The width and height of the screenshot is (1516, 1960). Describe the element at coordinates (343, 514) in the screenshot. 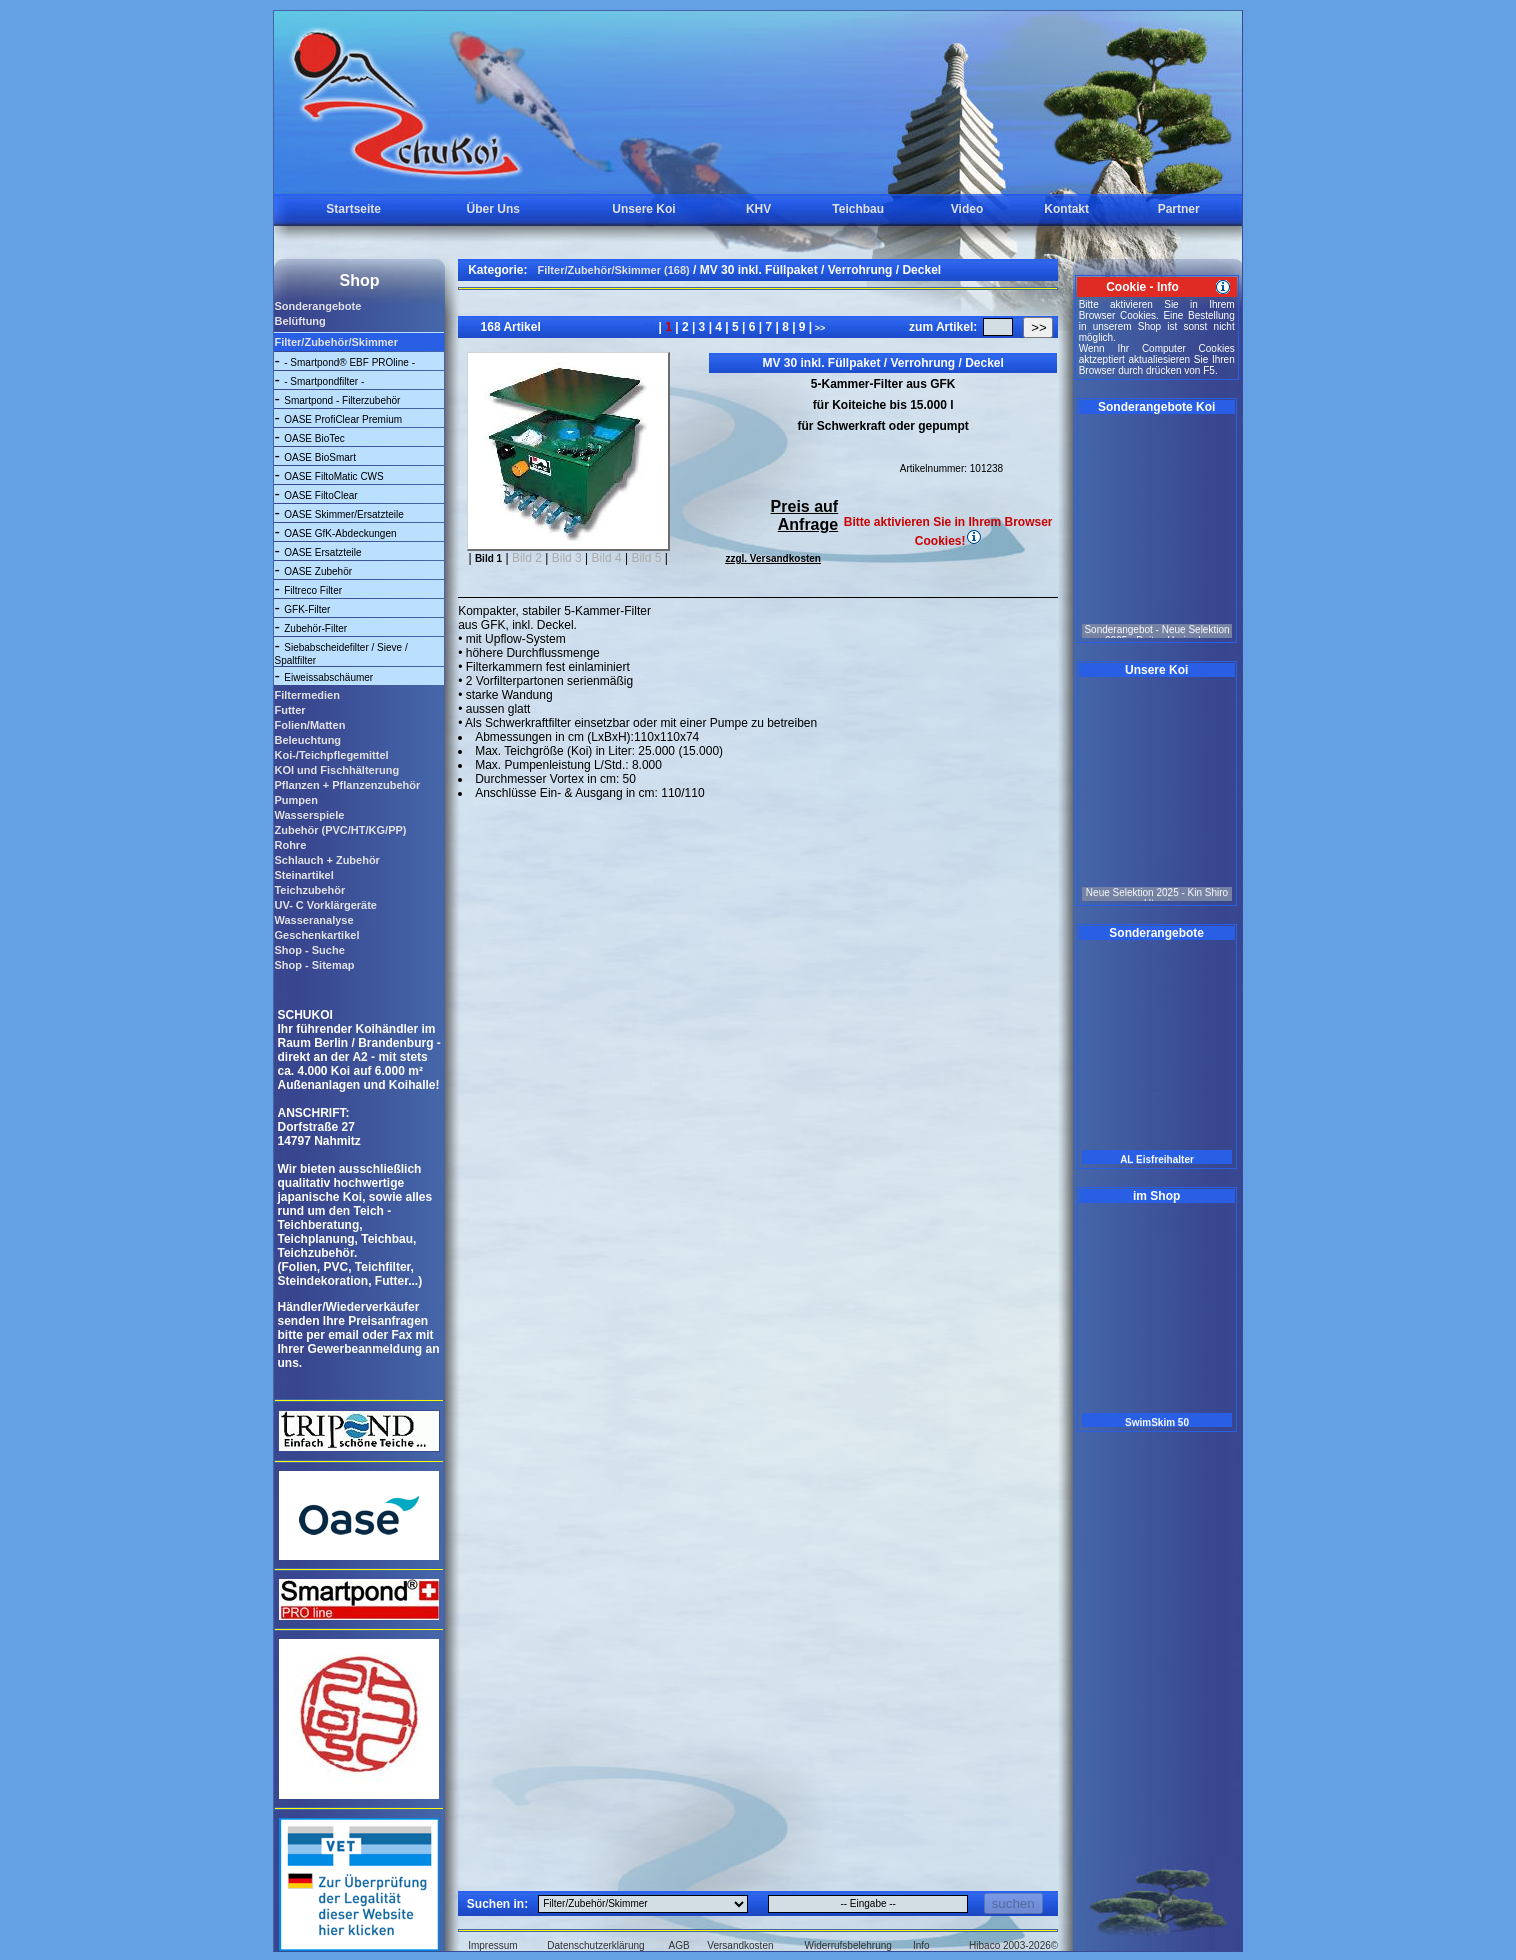

I see `OASE Skimmer/Ersatzteile` at that location.